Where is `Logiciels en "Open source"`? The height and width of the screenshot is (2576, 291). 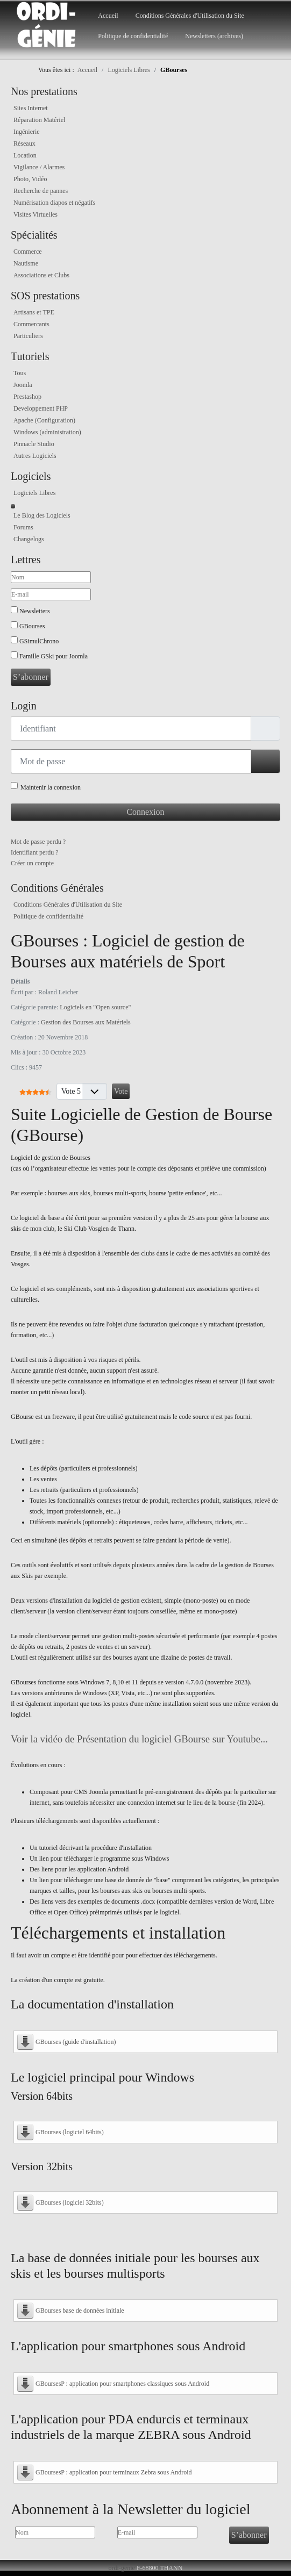 Logiciels en "Open source" is located at coordinates (95, 1007).